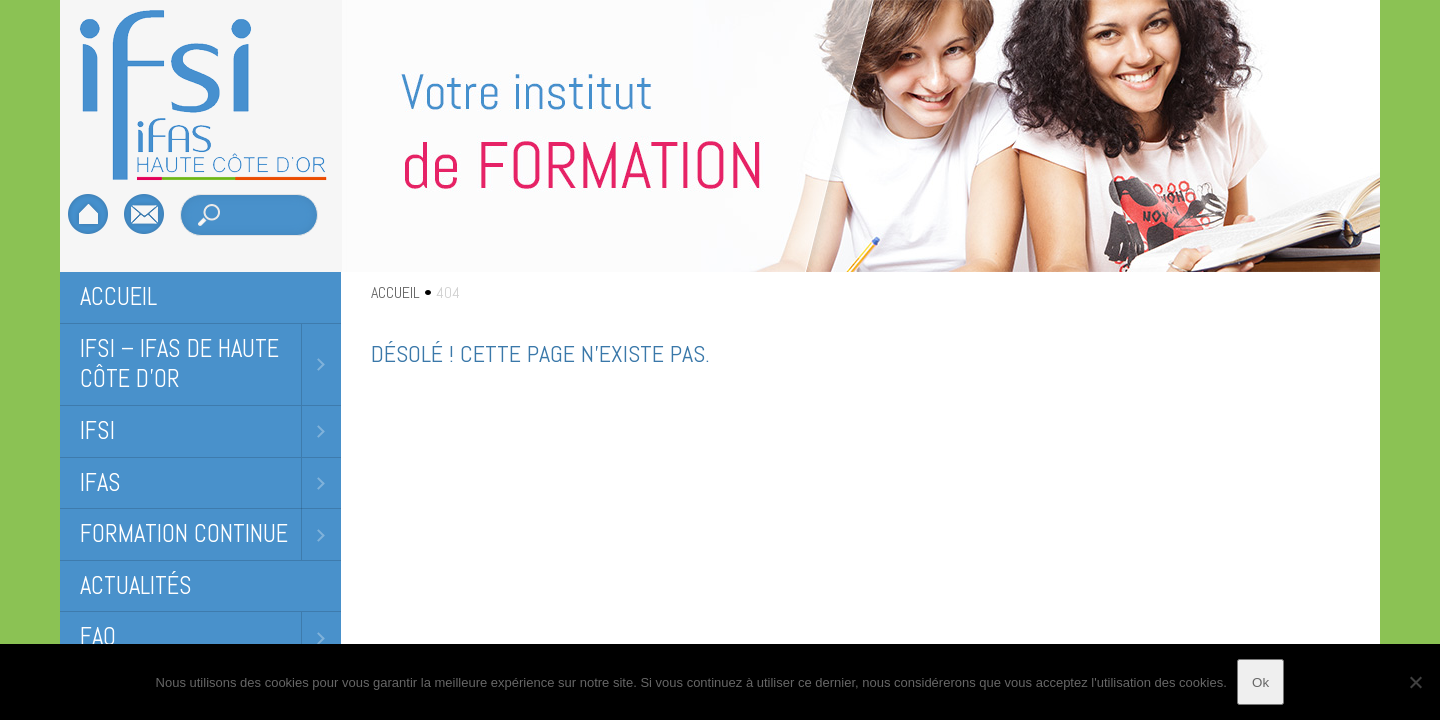 The height and width of the screenshot is (720, 1440). Describe the element at coordinates (97, 430) in the screenshot. I see `IFSI` at that location.